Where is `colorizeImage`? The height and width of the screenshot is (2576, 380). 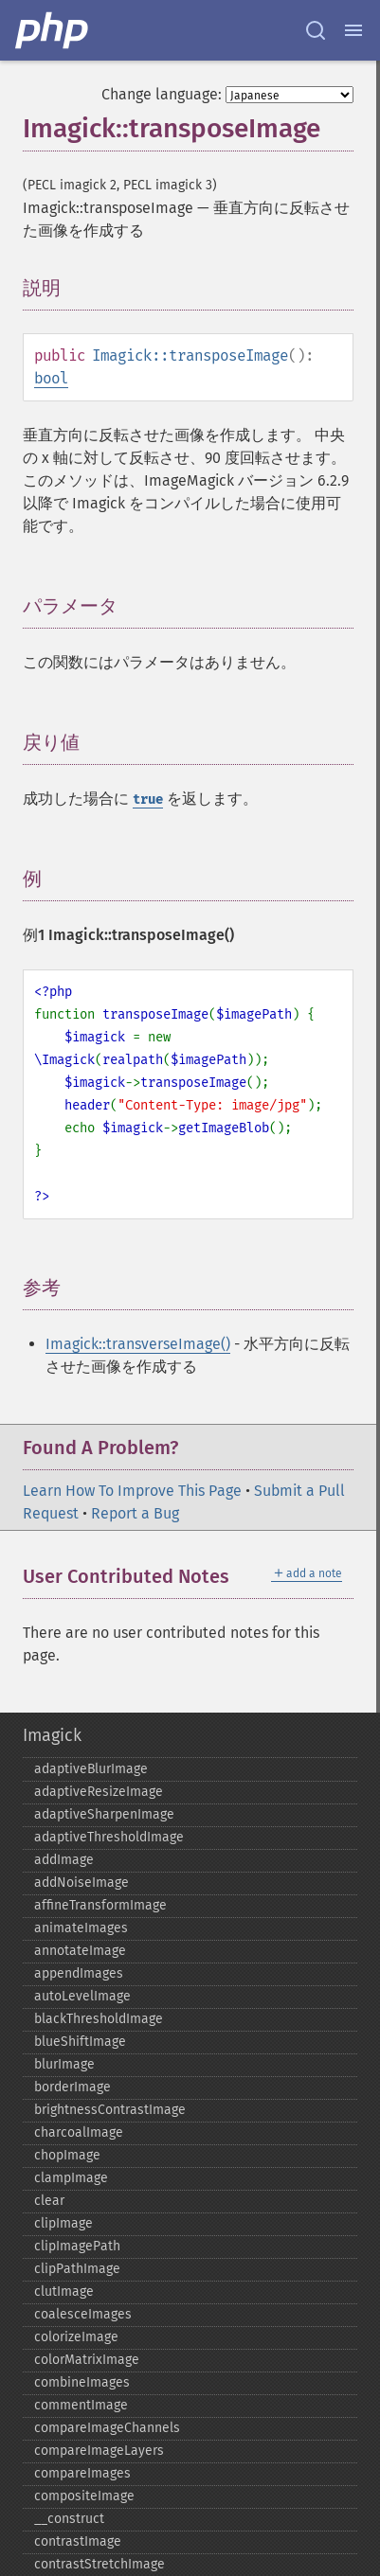 colorizeImage is located at coordinates (76, 2337).